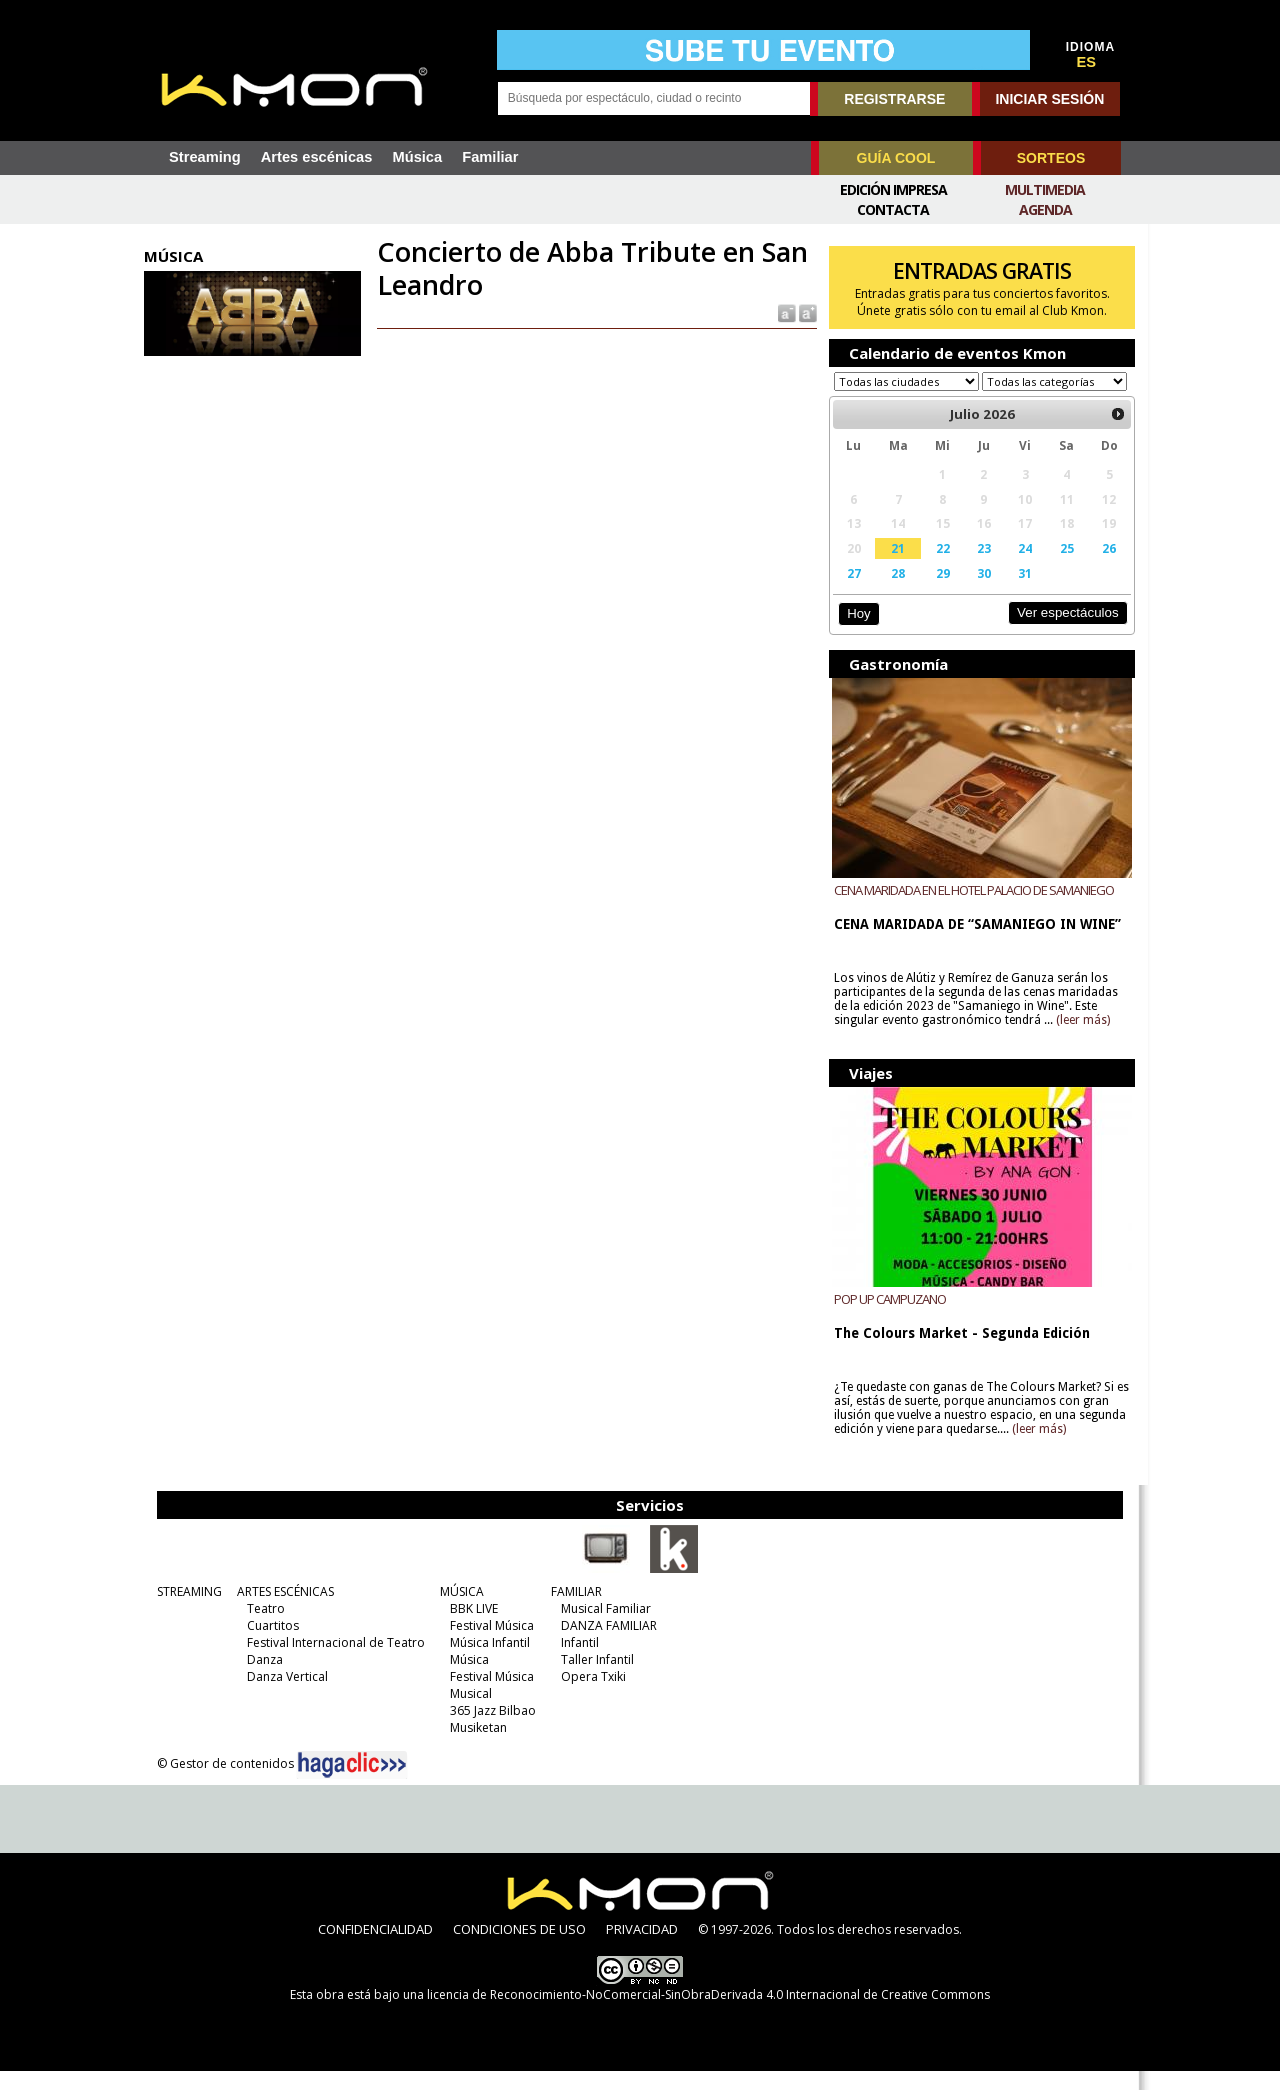  Describe the element at coordinates (573, 1610) in the screenshot. I see `FAMILIAR` at that location.